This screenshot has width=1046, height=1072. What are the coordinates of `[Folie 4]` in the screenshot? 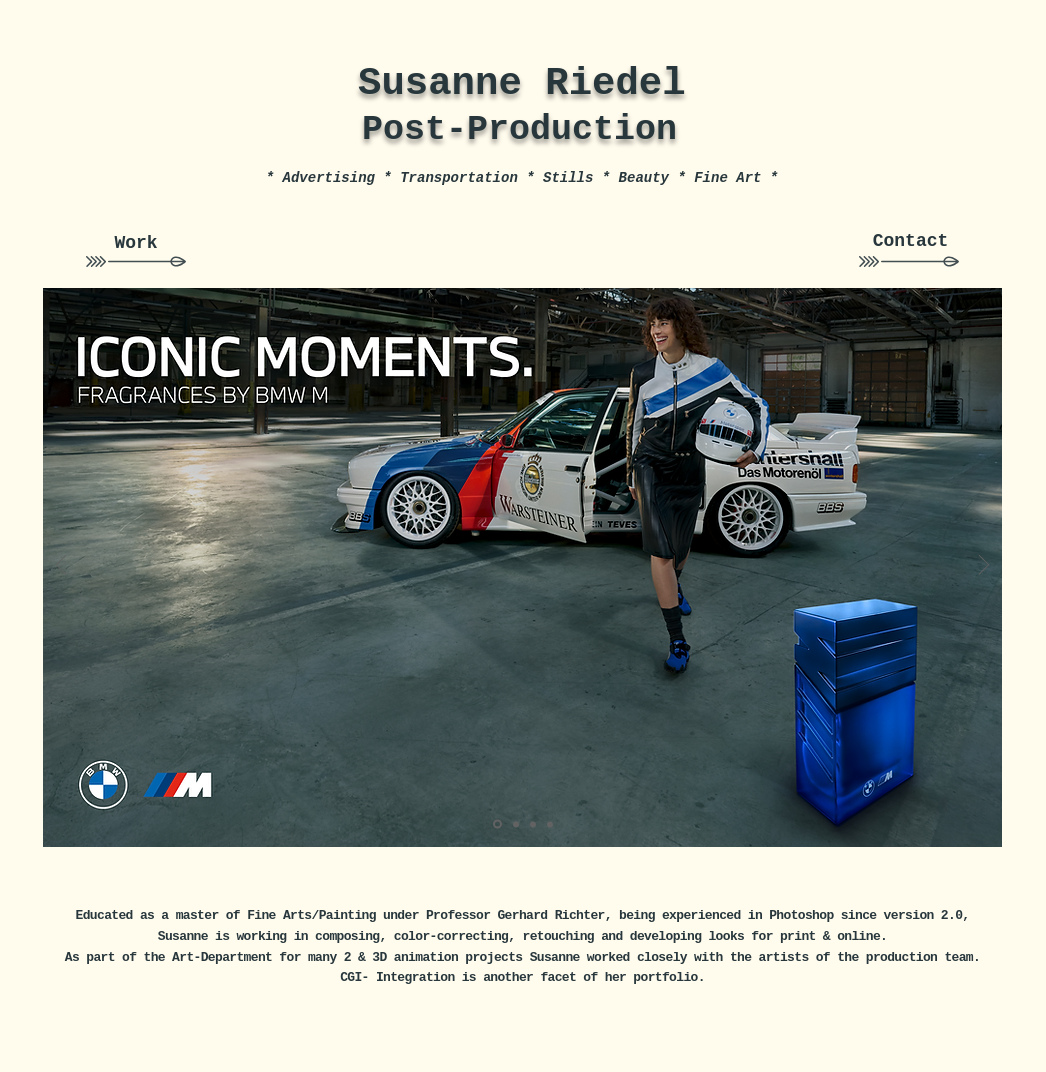 It's located at (533, 824).